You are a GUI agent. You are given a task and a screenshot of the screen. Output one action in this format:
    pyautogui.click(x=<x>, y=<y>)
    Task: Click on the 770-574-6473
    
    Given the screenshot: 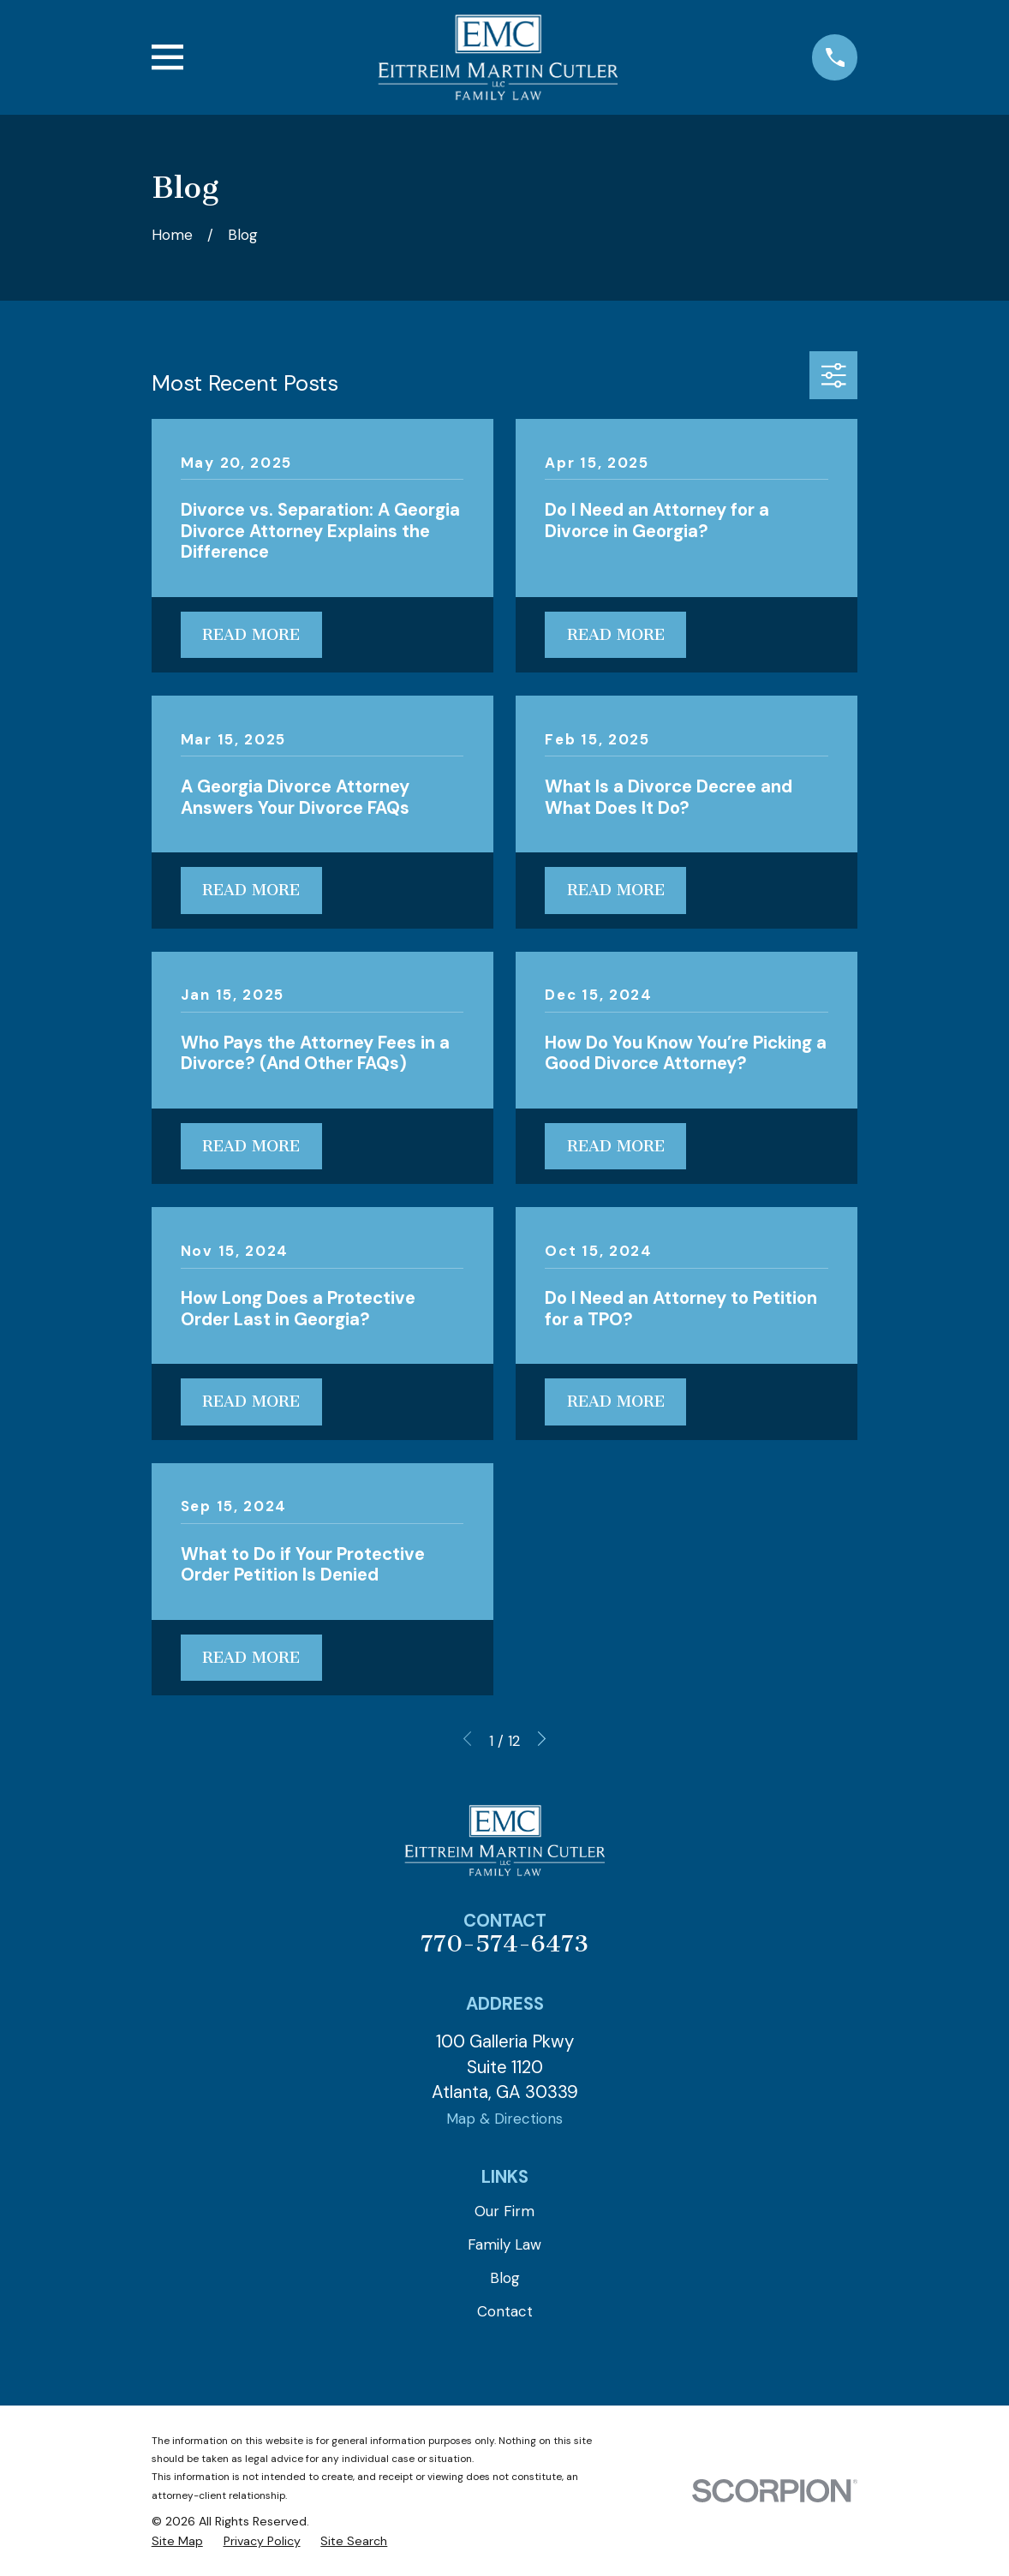 What is the action you would take?
    pyautogui.click(x=504, y=1943)
    